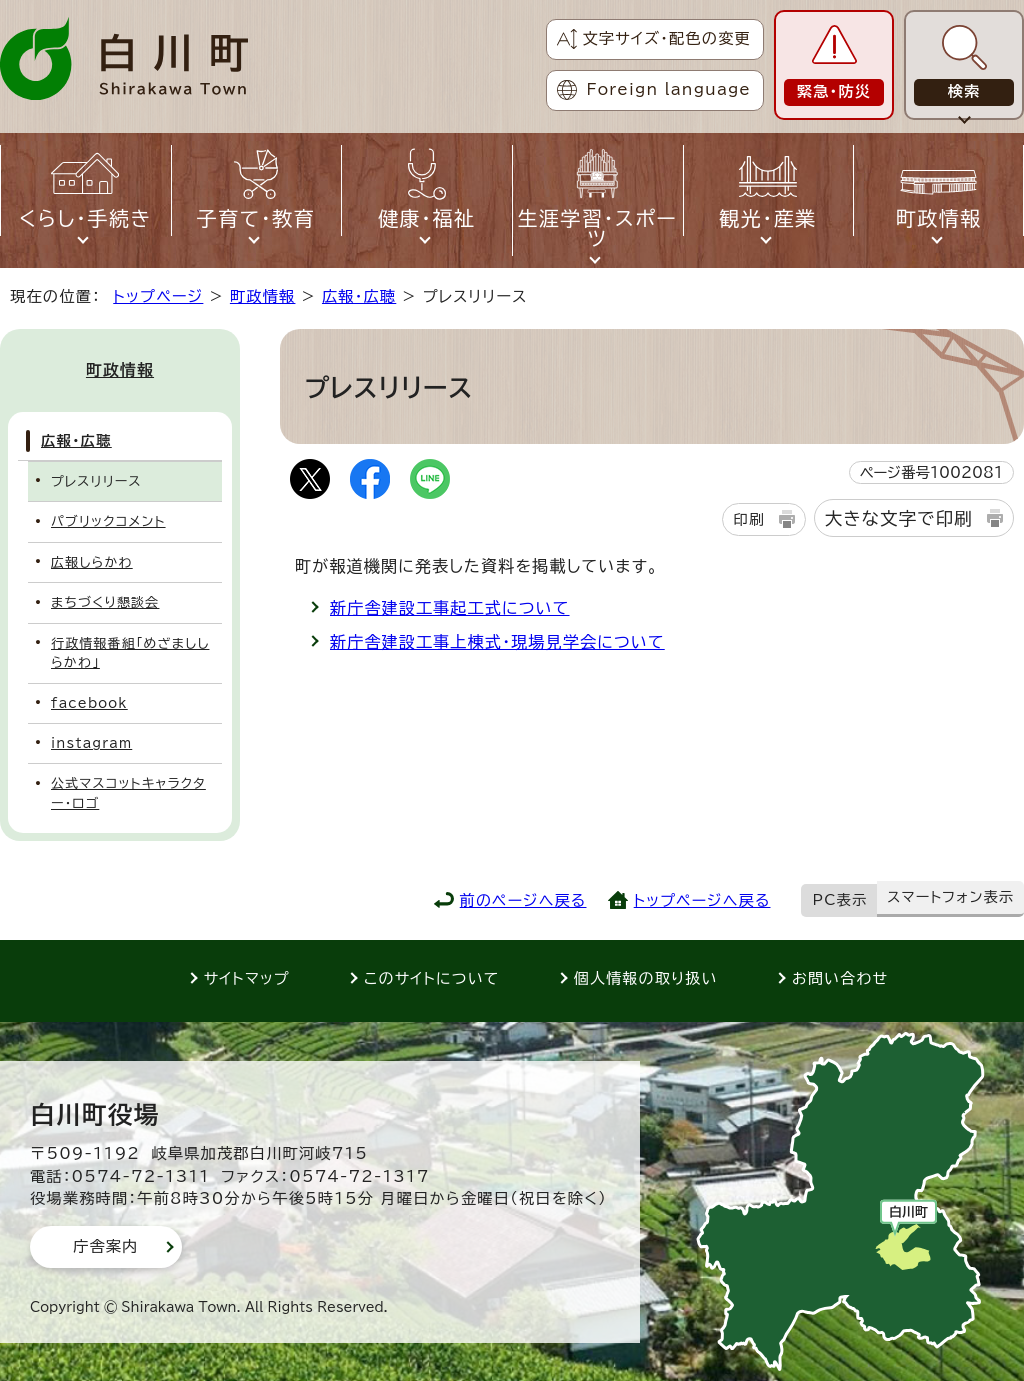 This screenshot has height=1381, width=1024. Describe the element at coordinates (646, 978) in the screenshot. I see `個人情報の取り扱い` at that location.